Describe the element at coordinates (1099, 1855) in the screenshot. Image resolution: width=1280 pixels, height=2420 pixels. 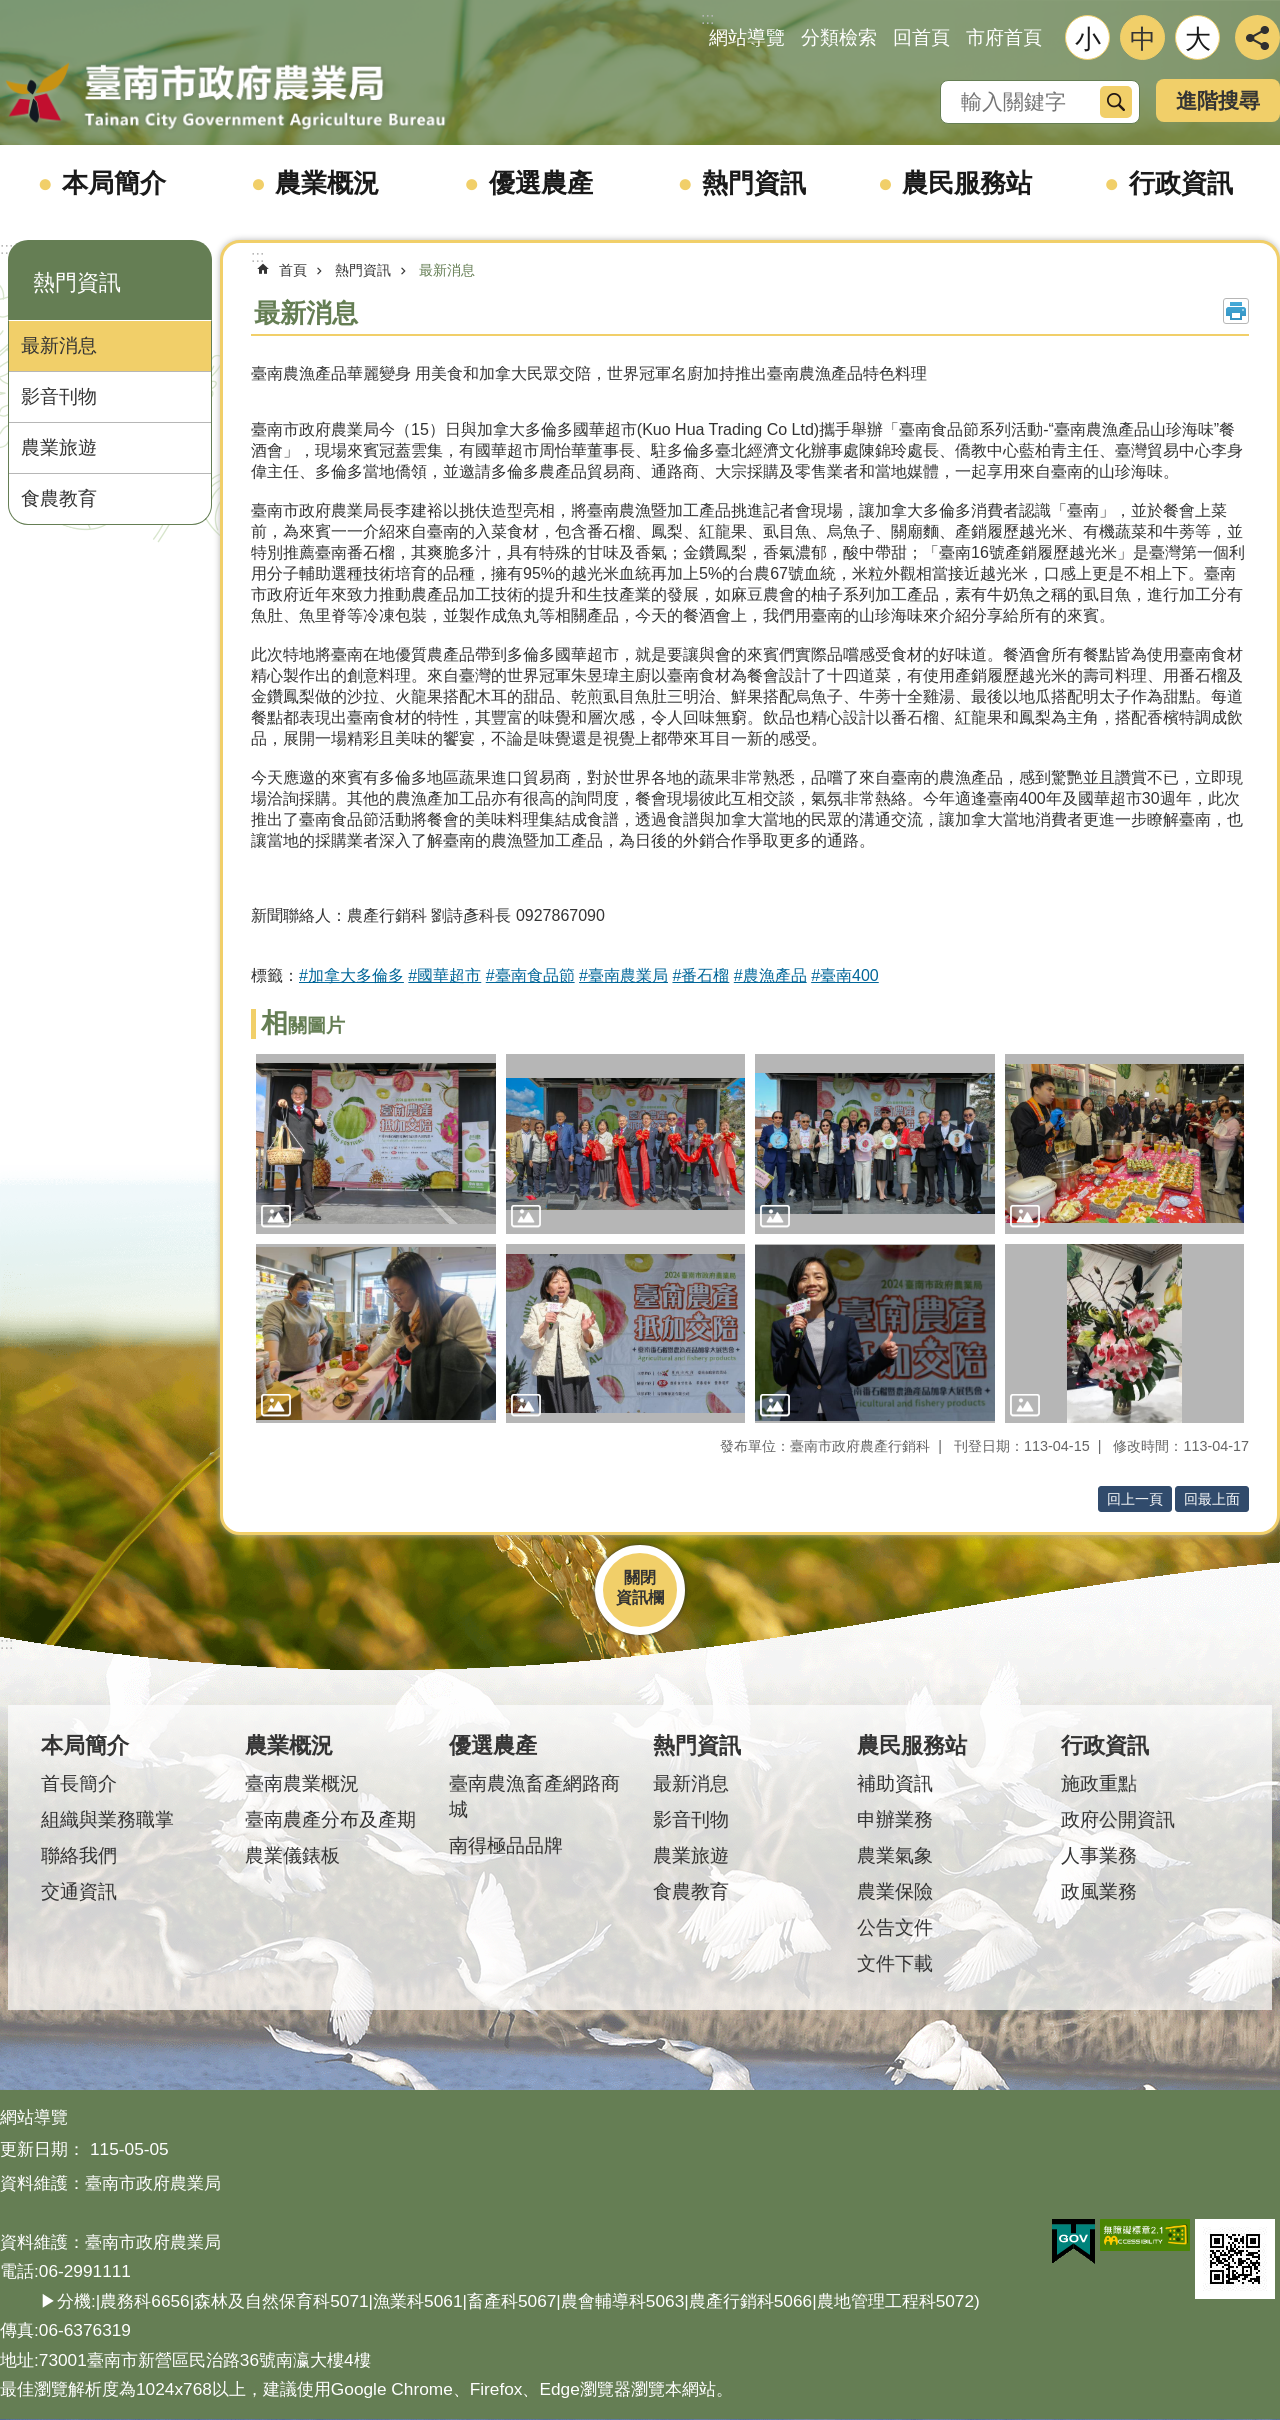
I see `人事業務` at that location.